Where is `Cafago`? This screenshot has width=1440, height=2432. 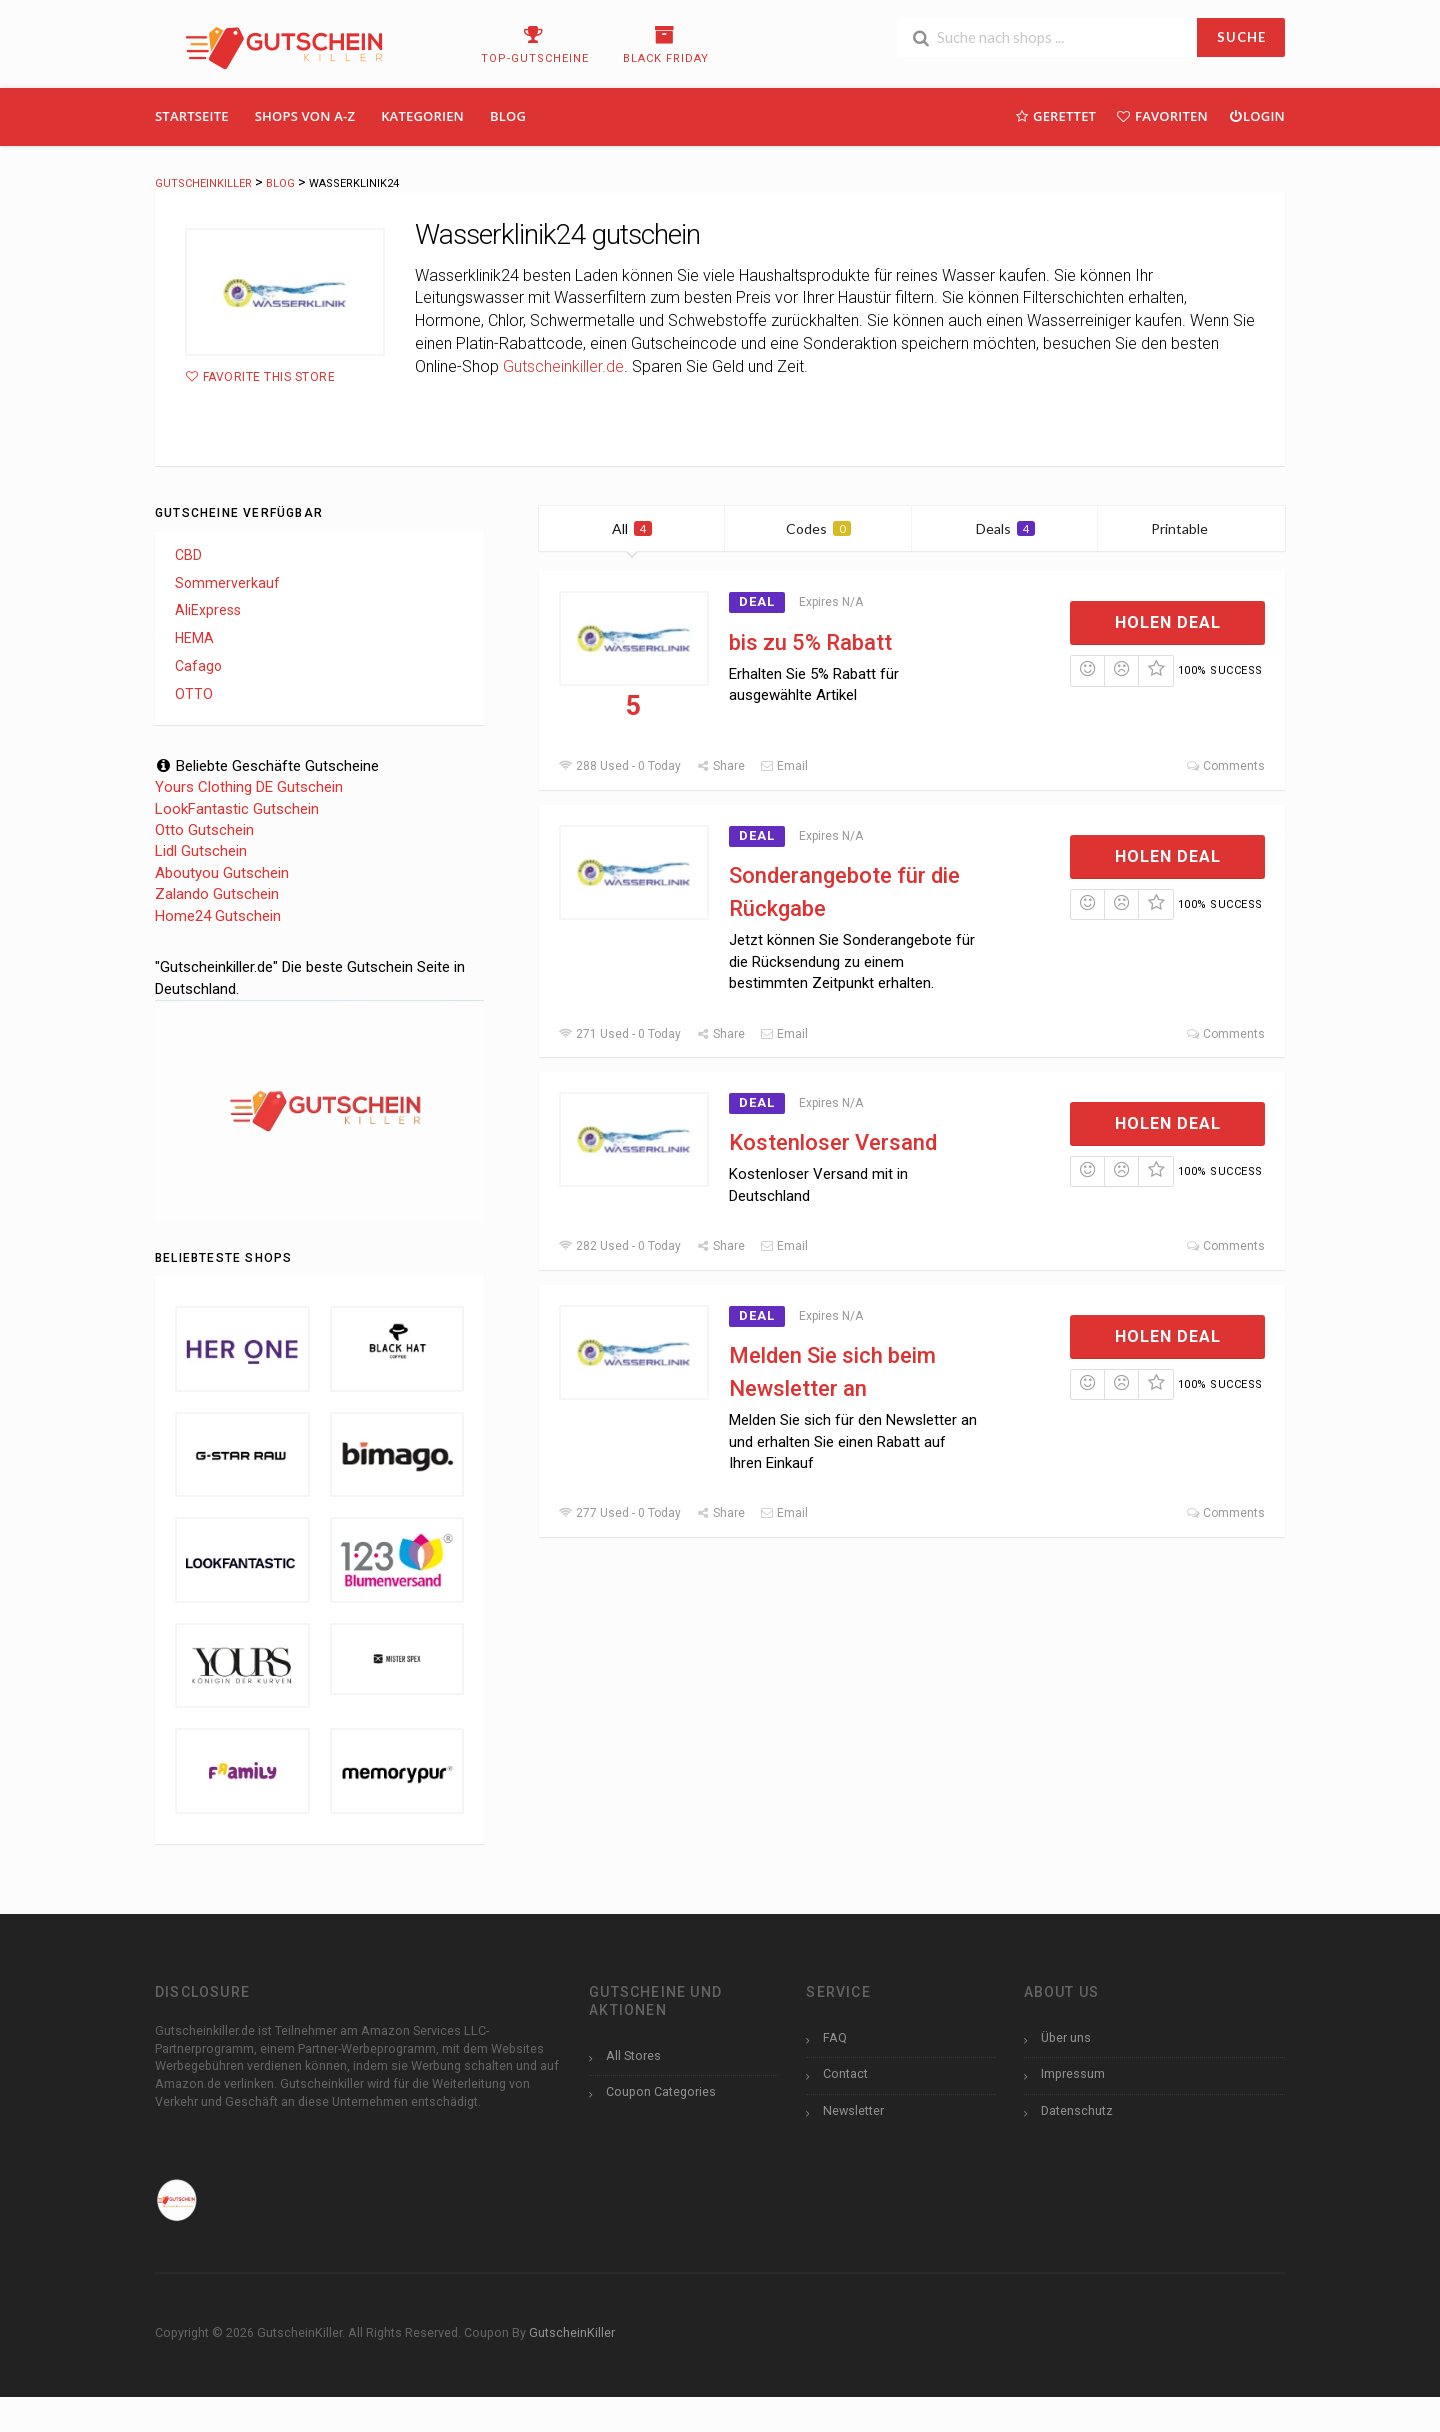 Cafago is located at coordinates (198, 666).